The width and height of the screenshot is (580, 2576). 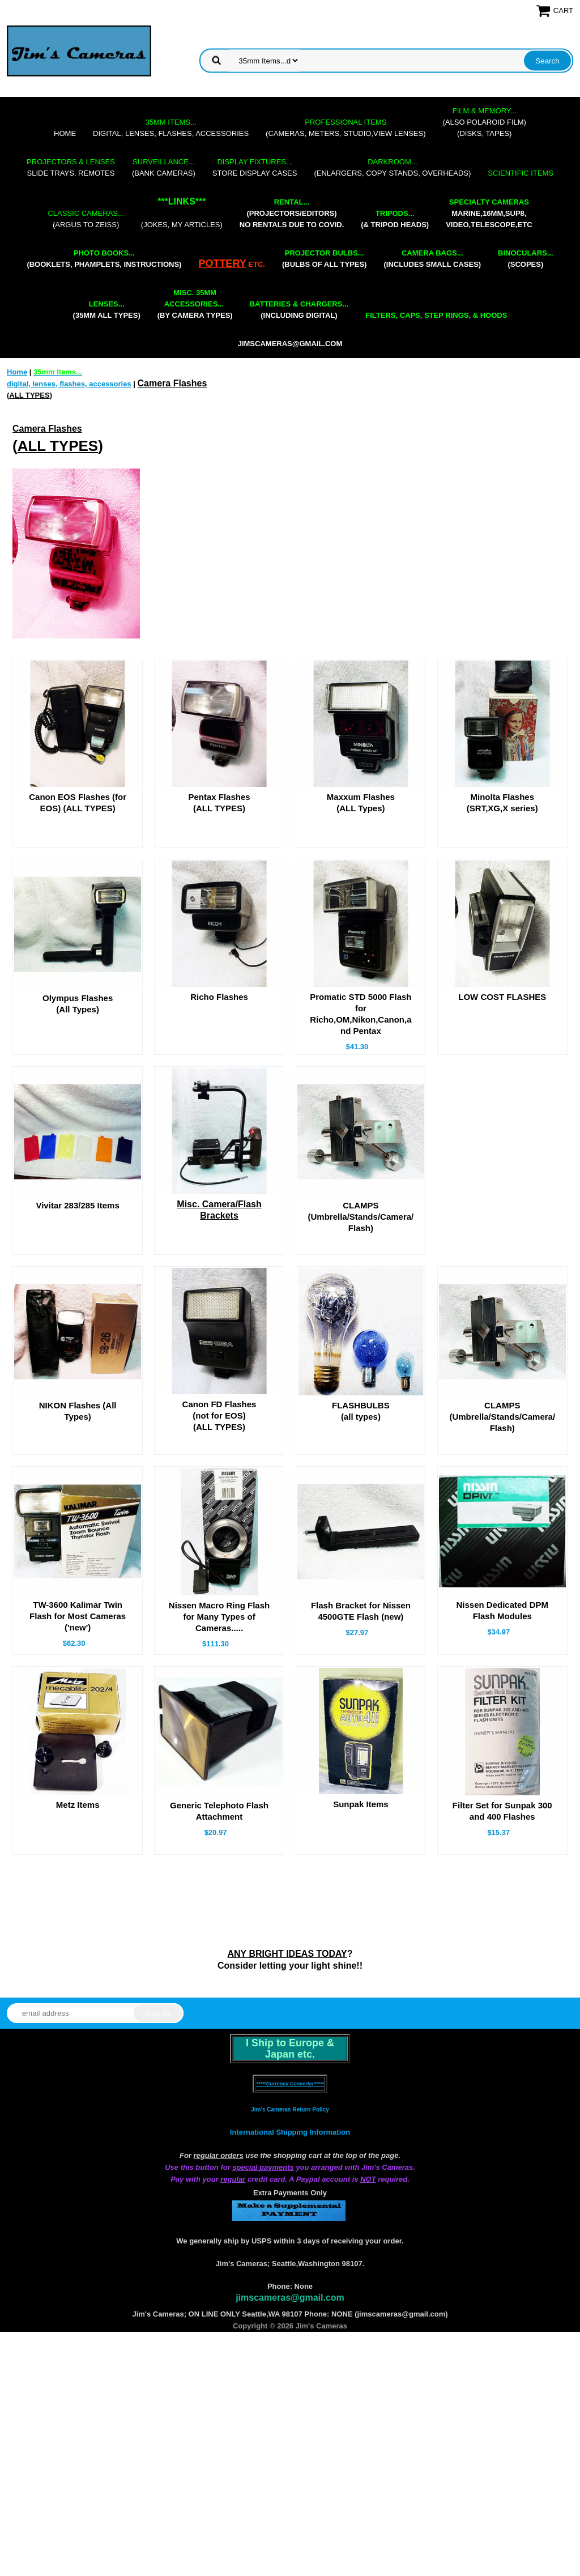 What do you see at coordinates (71, 167) in the screenshot?
I see `slide trays, remotes` at bounding box center [71, 167].